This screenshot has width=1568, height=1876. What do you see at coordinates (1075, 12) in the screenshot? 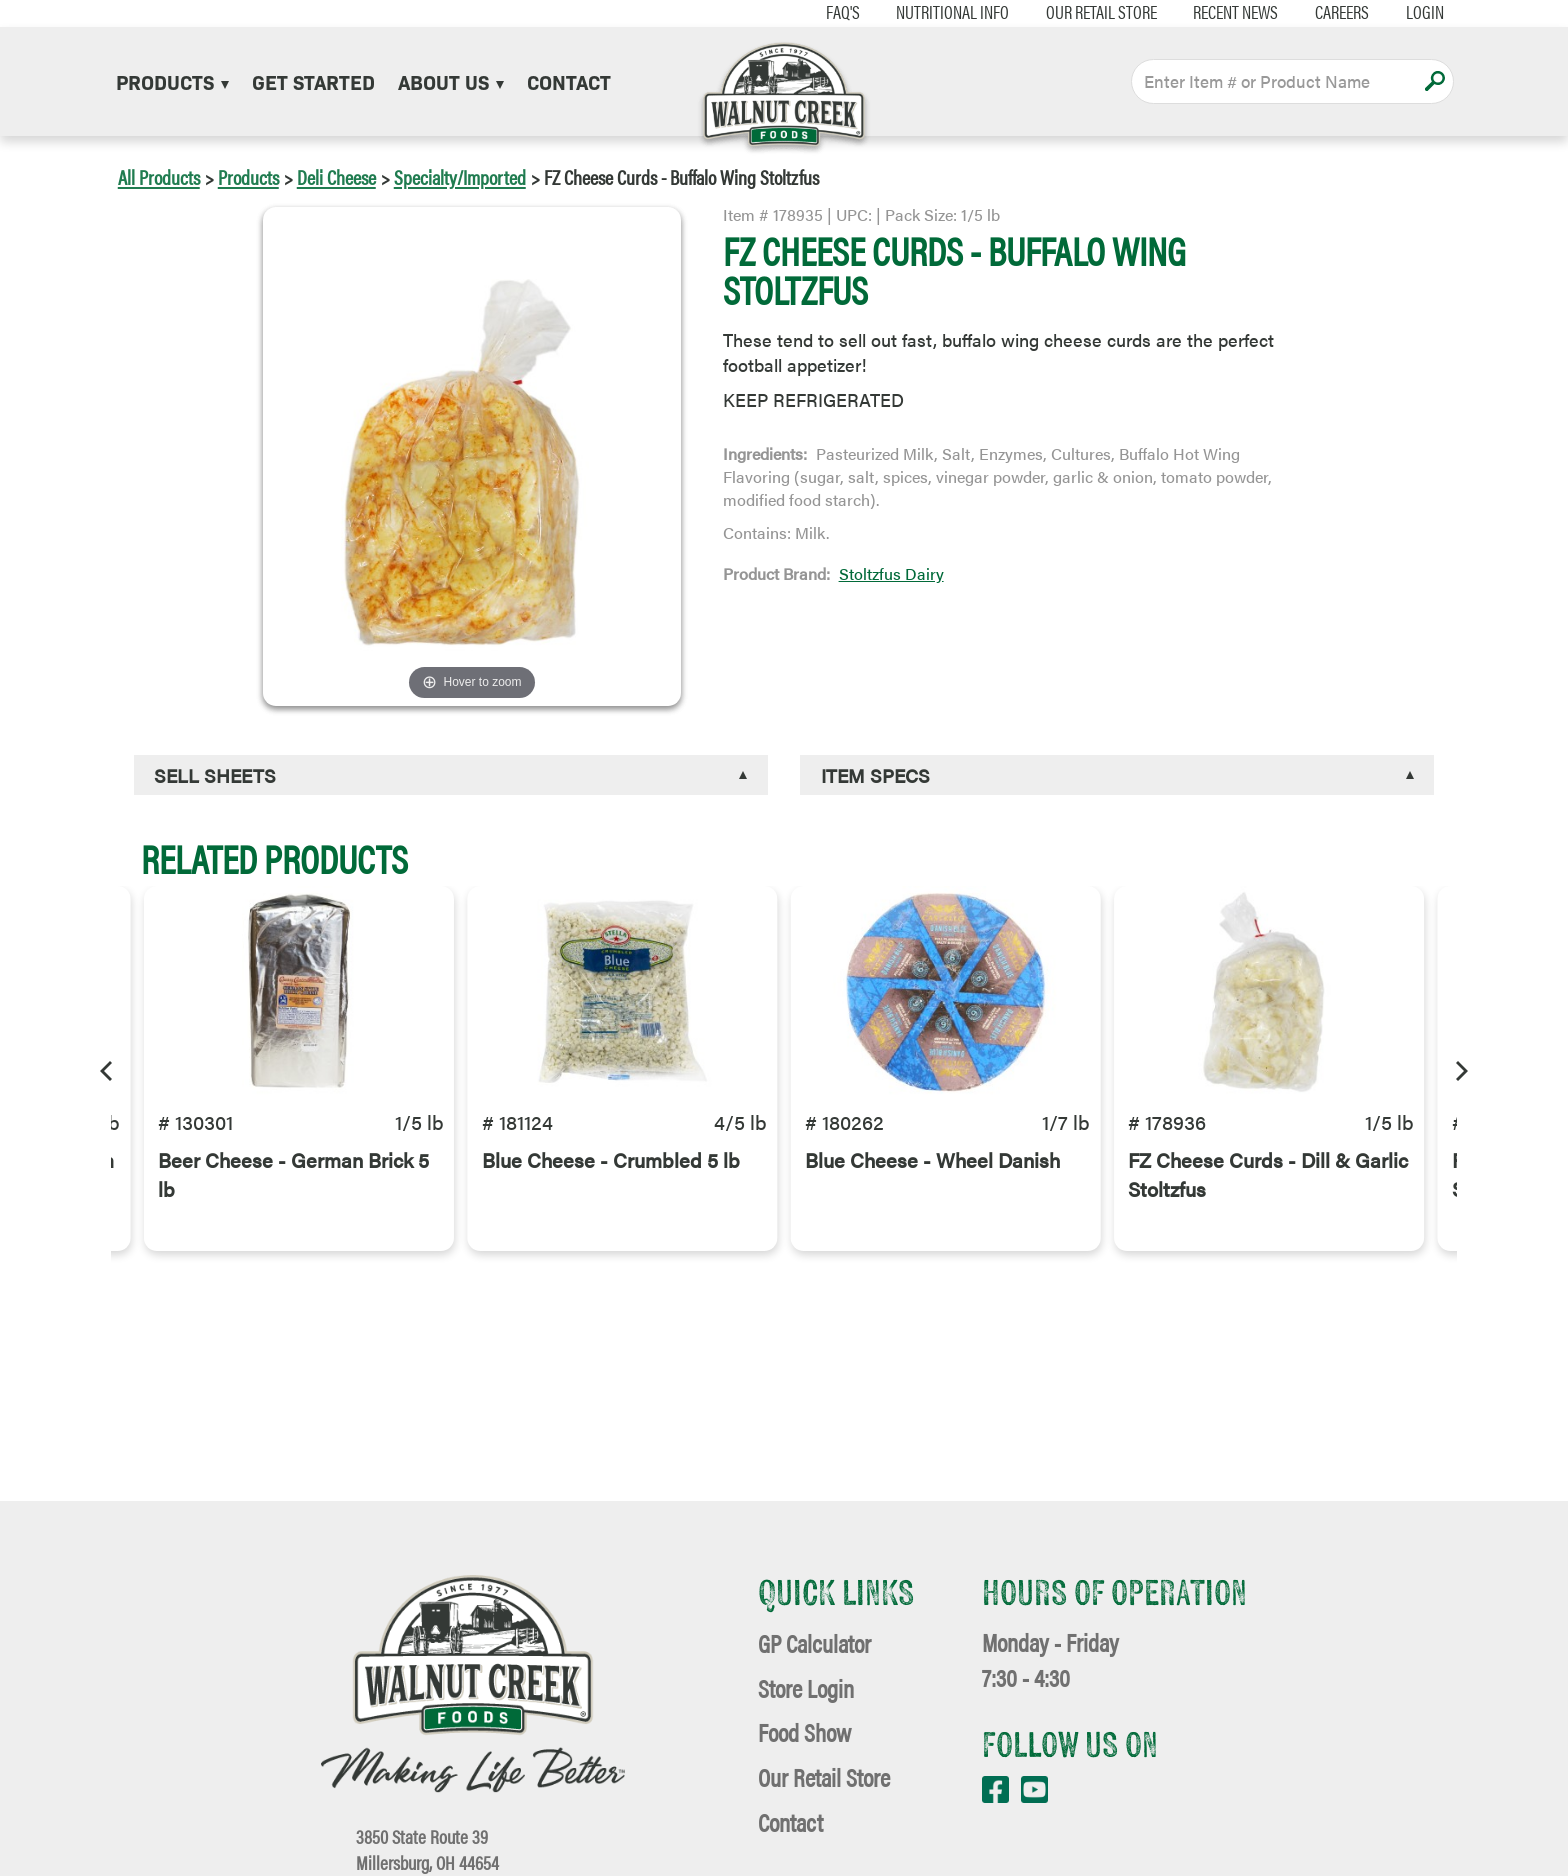
I see `Our Retail Store` at bounding box center [1075, 12].